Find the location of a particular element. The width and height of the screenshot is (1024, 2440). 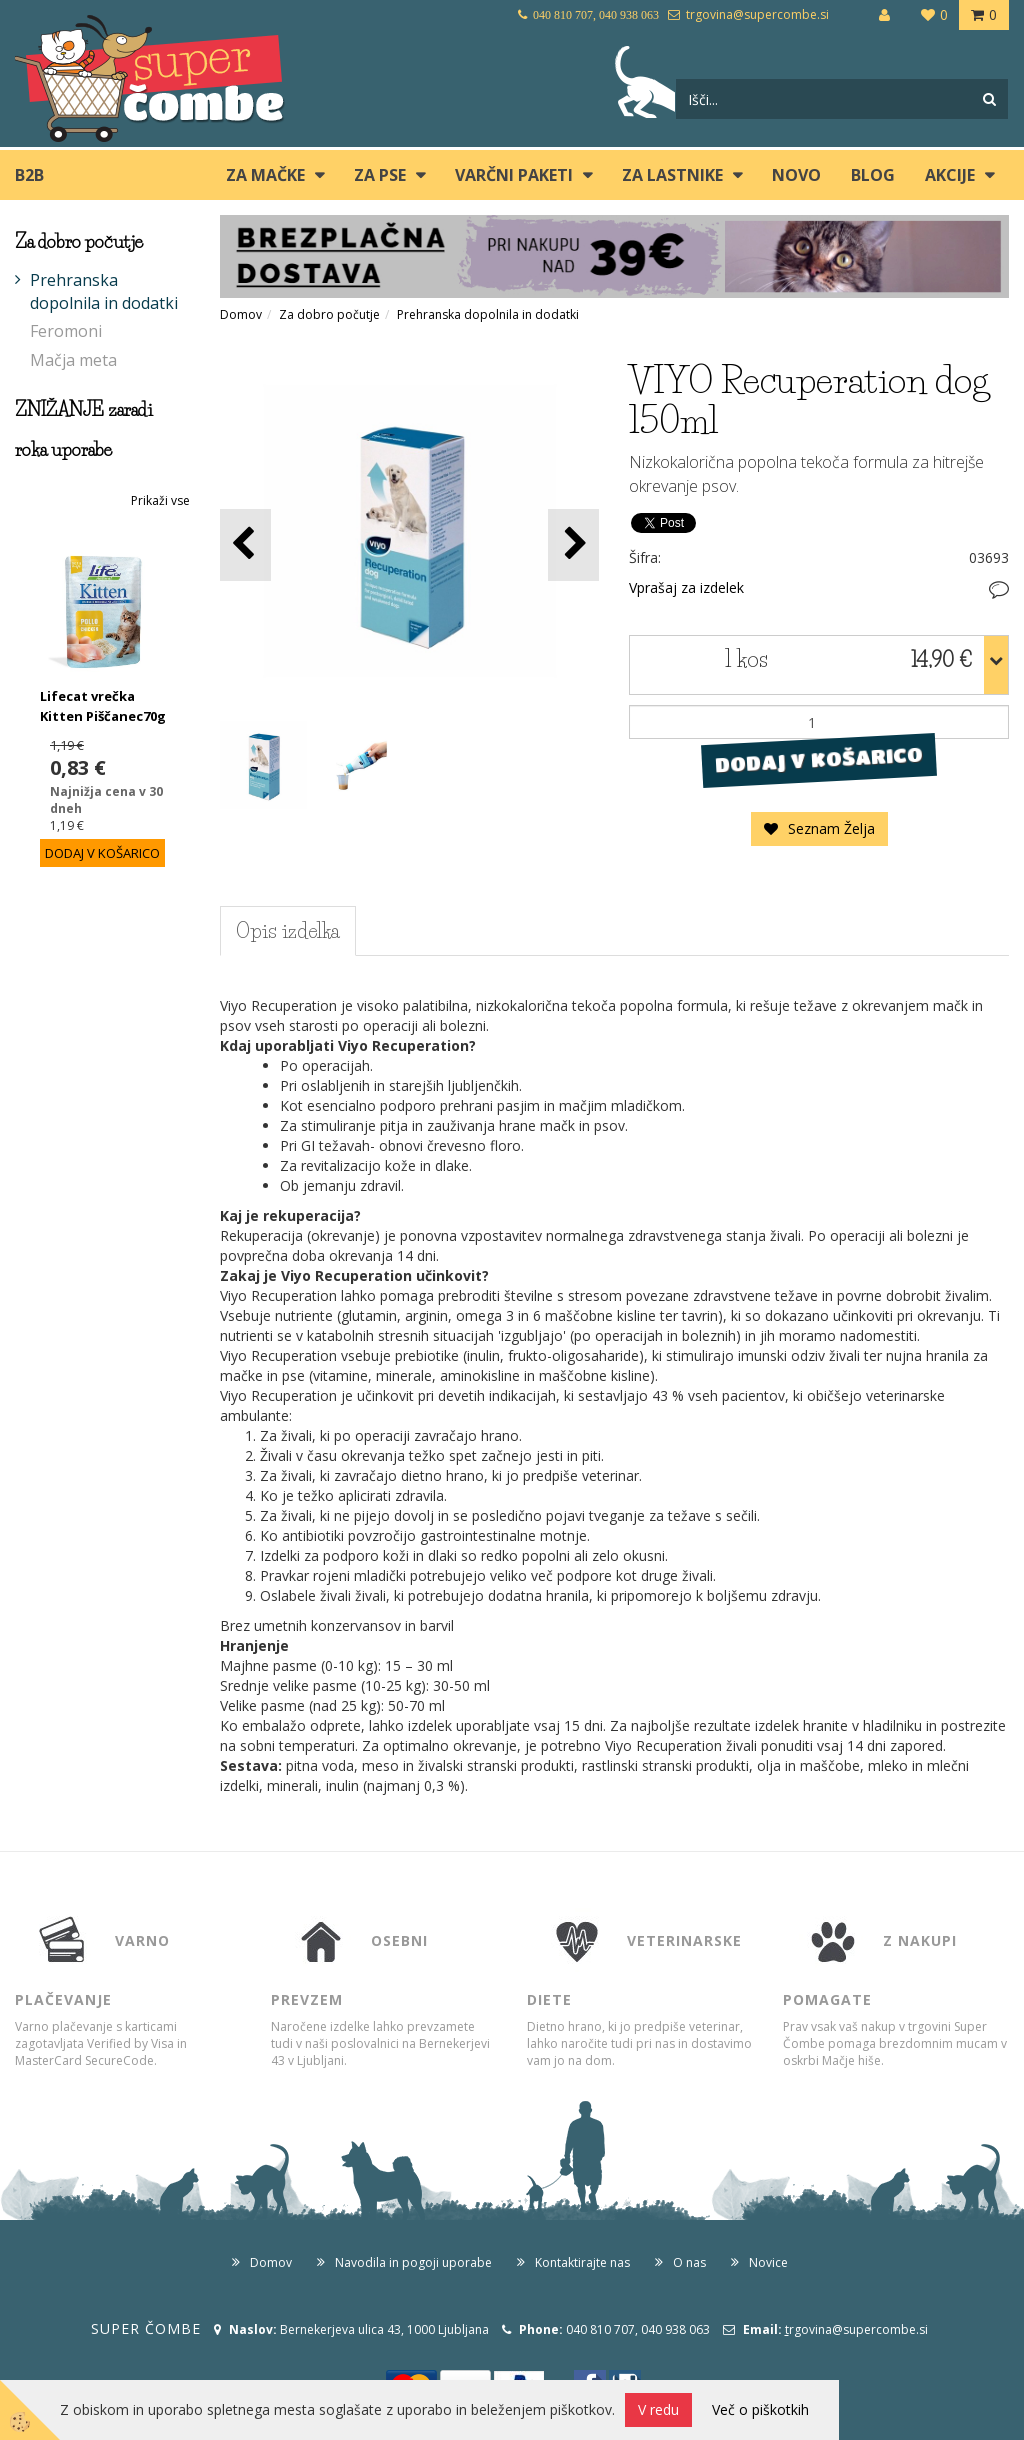

V redu is located at coordinates (658, 2409).